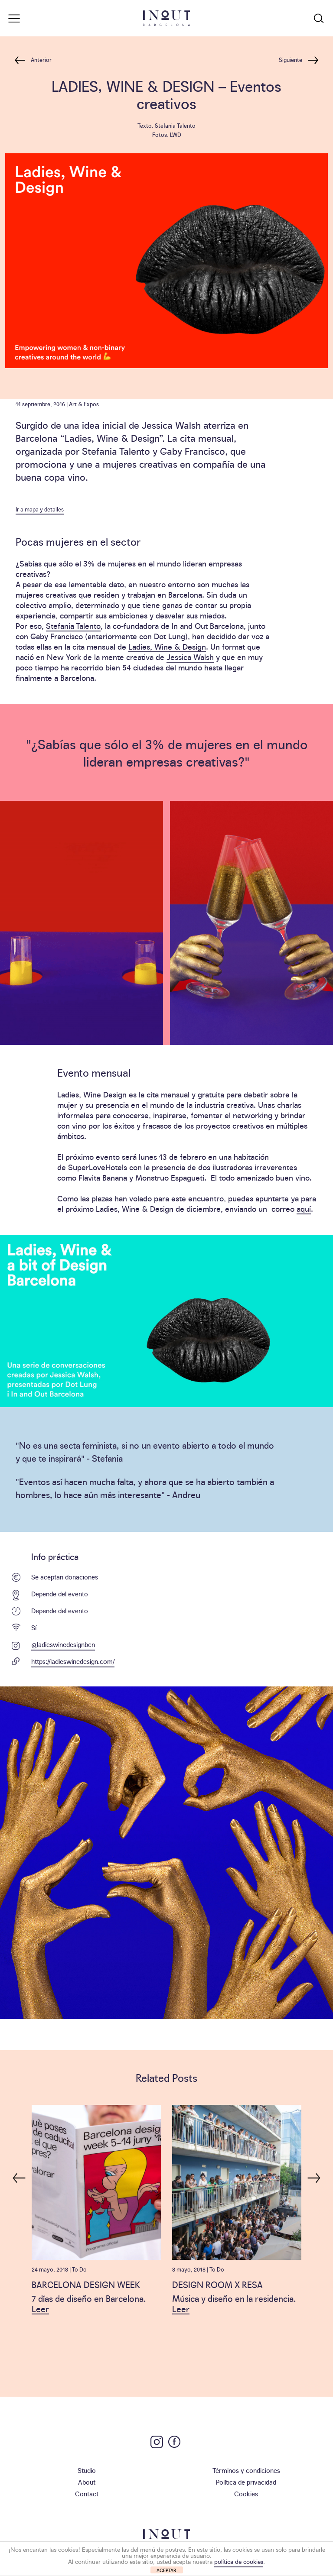  I want to click on Next, so click(314, 2173).